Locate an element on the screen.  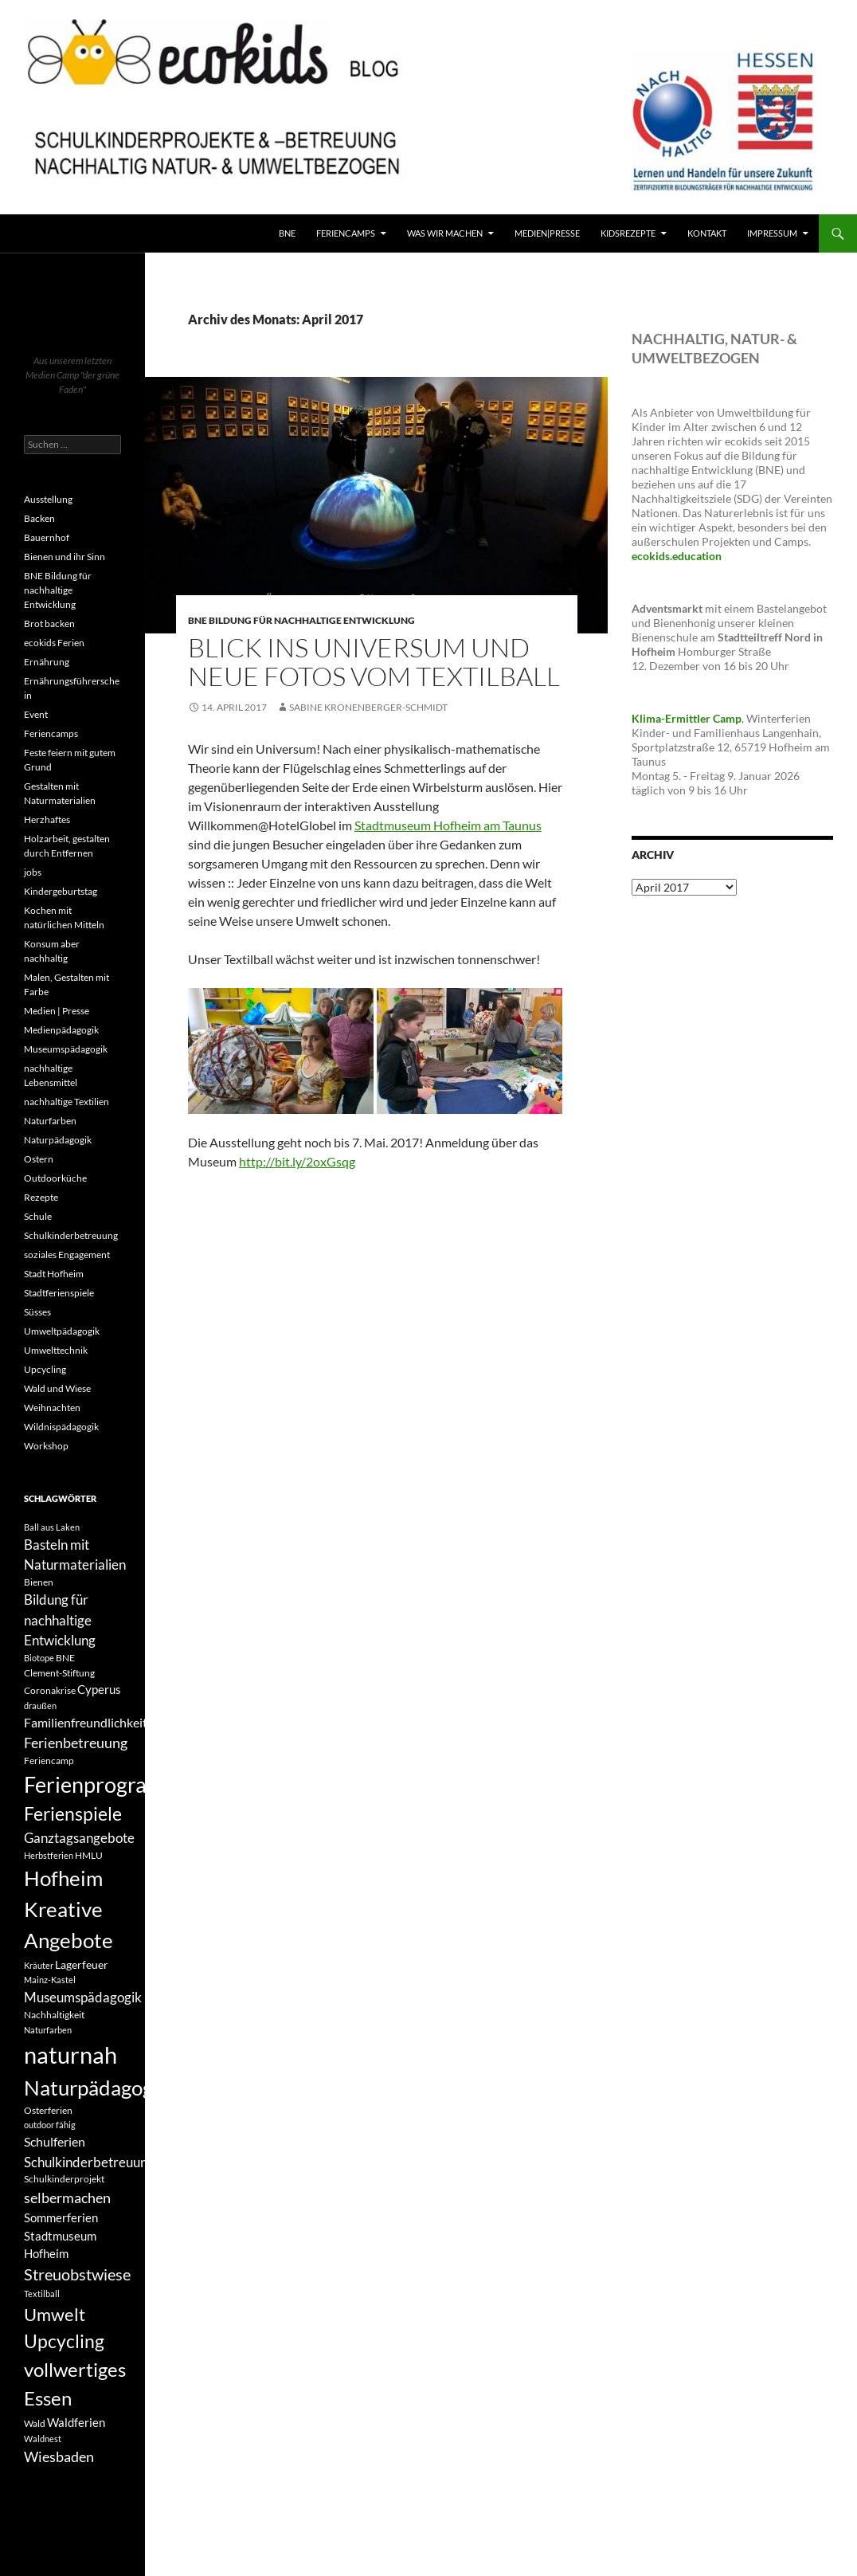
Brot backen is located at coordinates (49, 623).